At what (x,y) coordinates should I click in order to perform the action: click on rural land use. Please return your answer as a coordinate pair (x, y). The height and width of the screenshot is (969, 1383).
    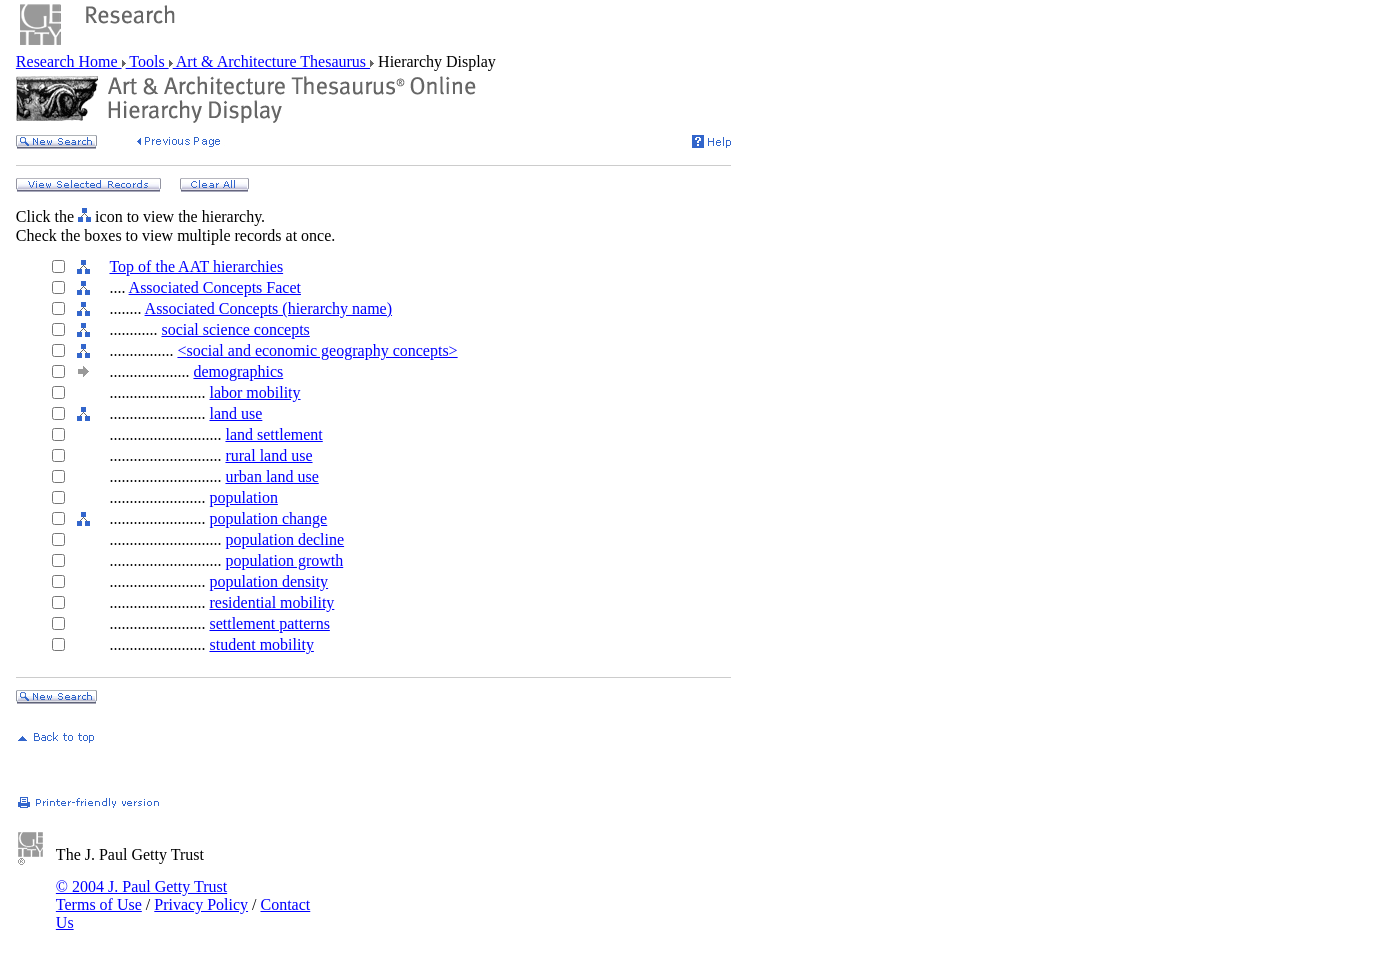
    Looking at the image, I should click on (268, 455).